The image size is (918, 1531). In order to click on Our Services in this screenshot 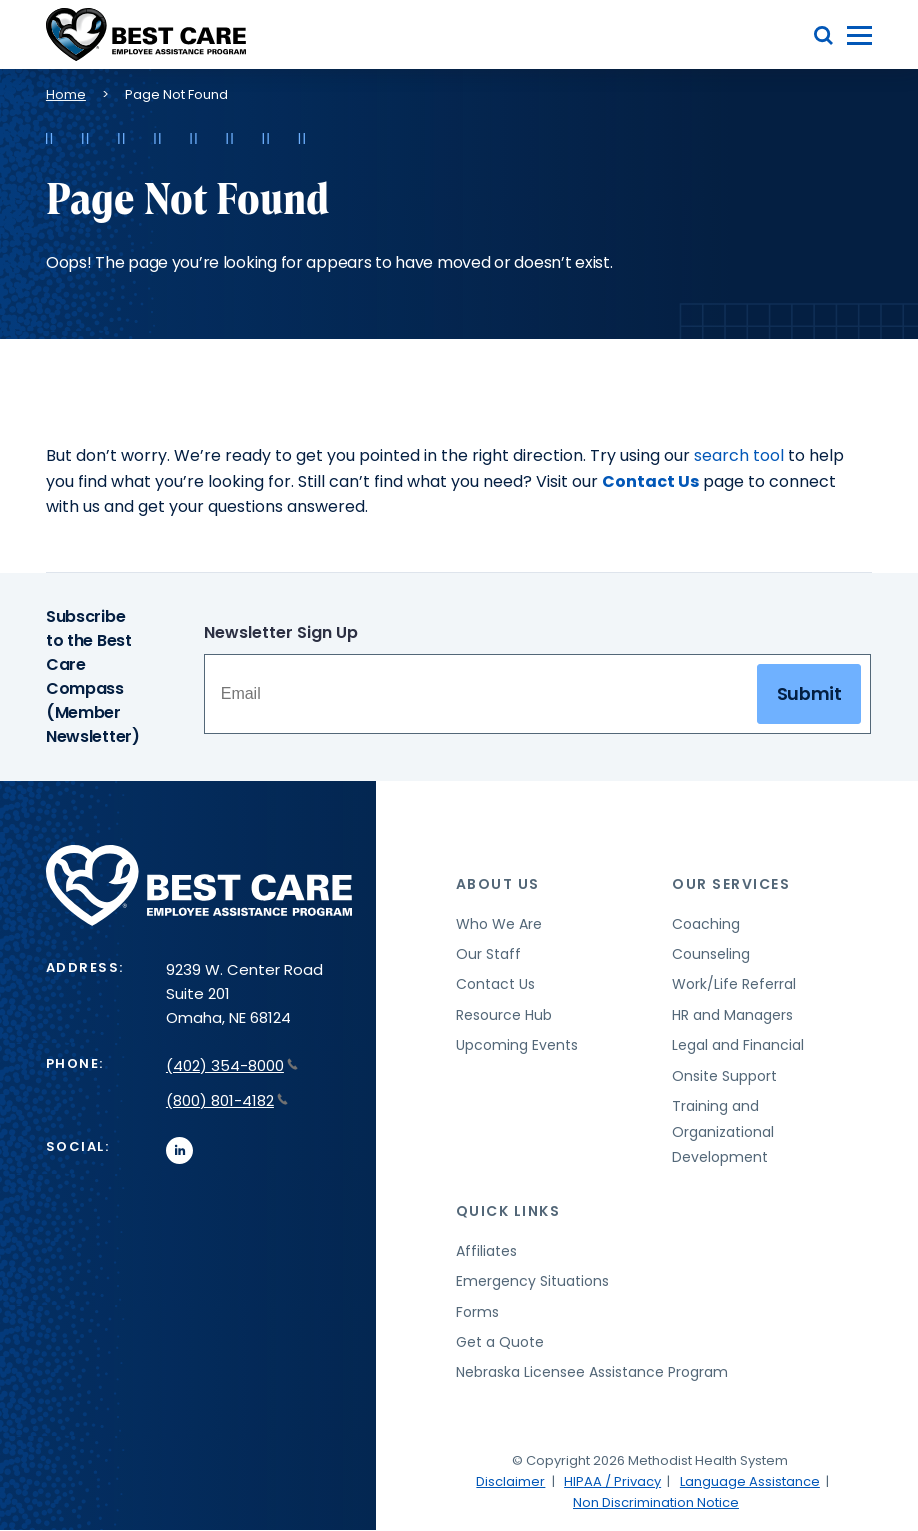, I will do `click(731, 884)`.